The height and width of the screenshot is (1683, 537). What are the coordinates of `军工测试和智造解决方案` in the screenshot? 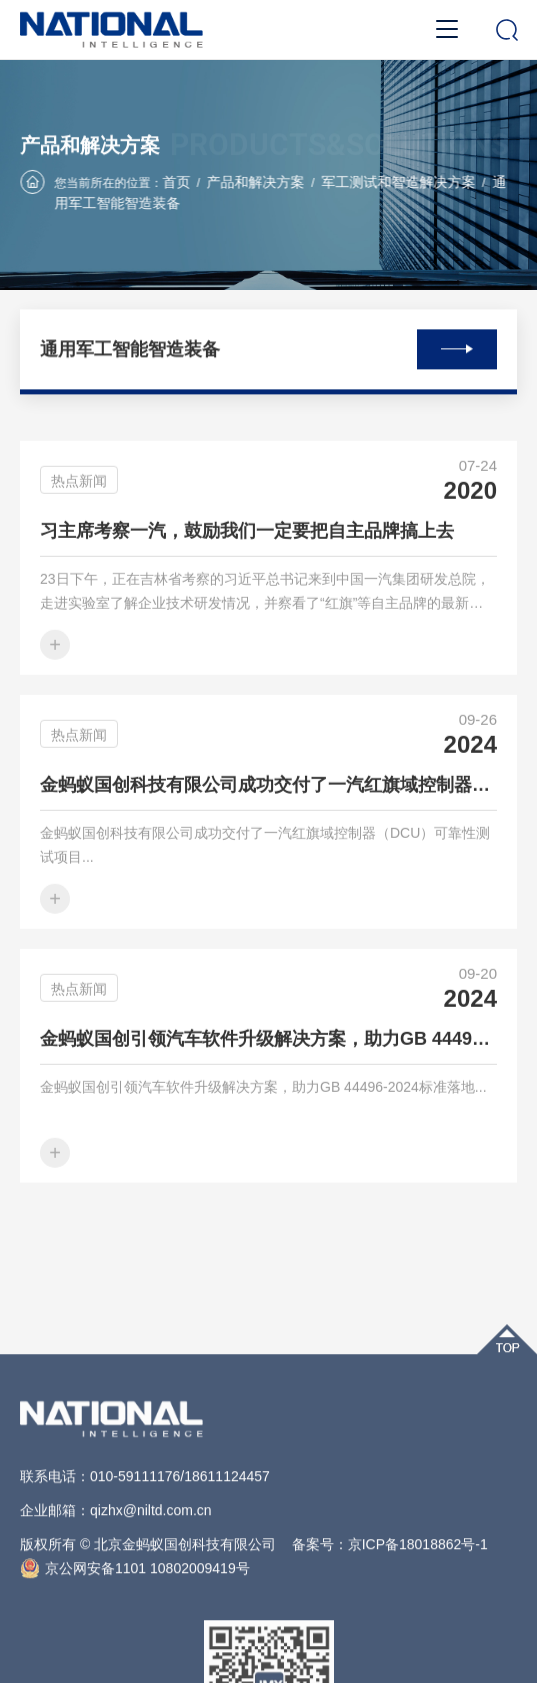 It's located at (398, 183).